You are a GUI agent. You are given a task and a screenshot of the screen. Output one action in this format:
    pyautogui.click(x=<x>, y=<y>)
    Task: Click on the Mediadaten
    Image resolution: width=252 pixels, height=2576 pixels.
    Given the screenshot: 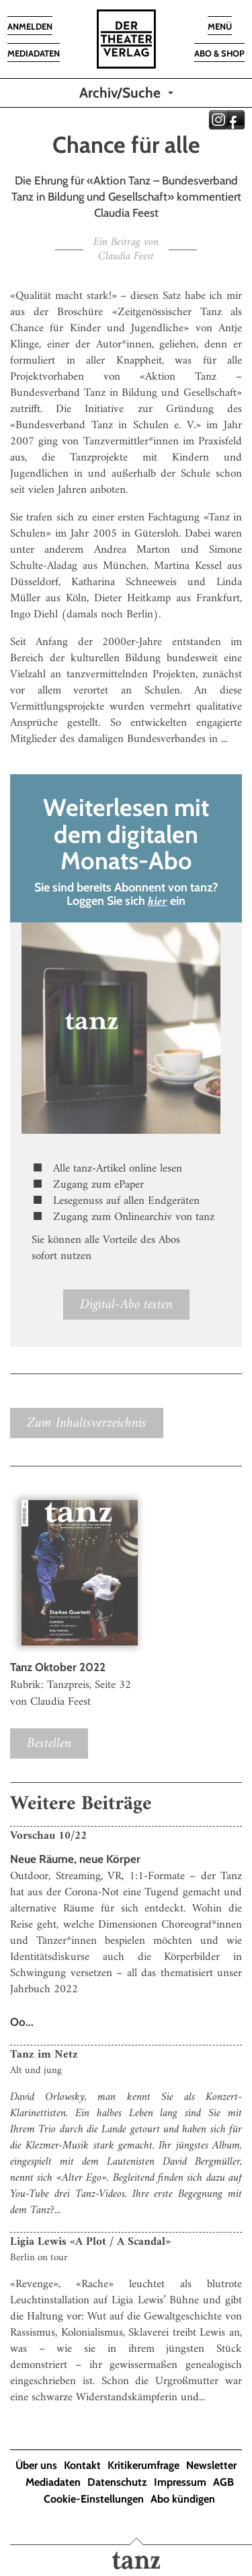 What is the action you would take?
    pyautogui.click(x=53, y=2482)
    